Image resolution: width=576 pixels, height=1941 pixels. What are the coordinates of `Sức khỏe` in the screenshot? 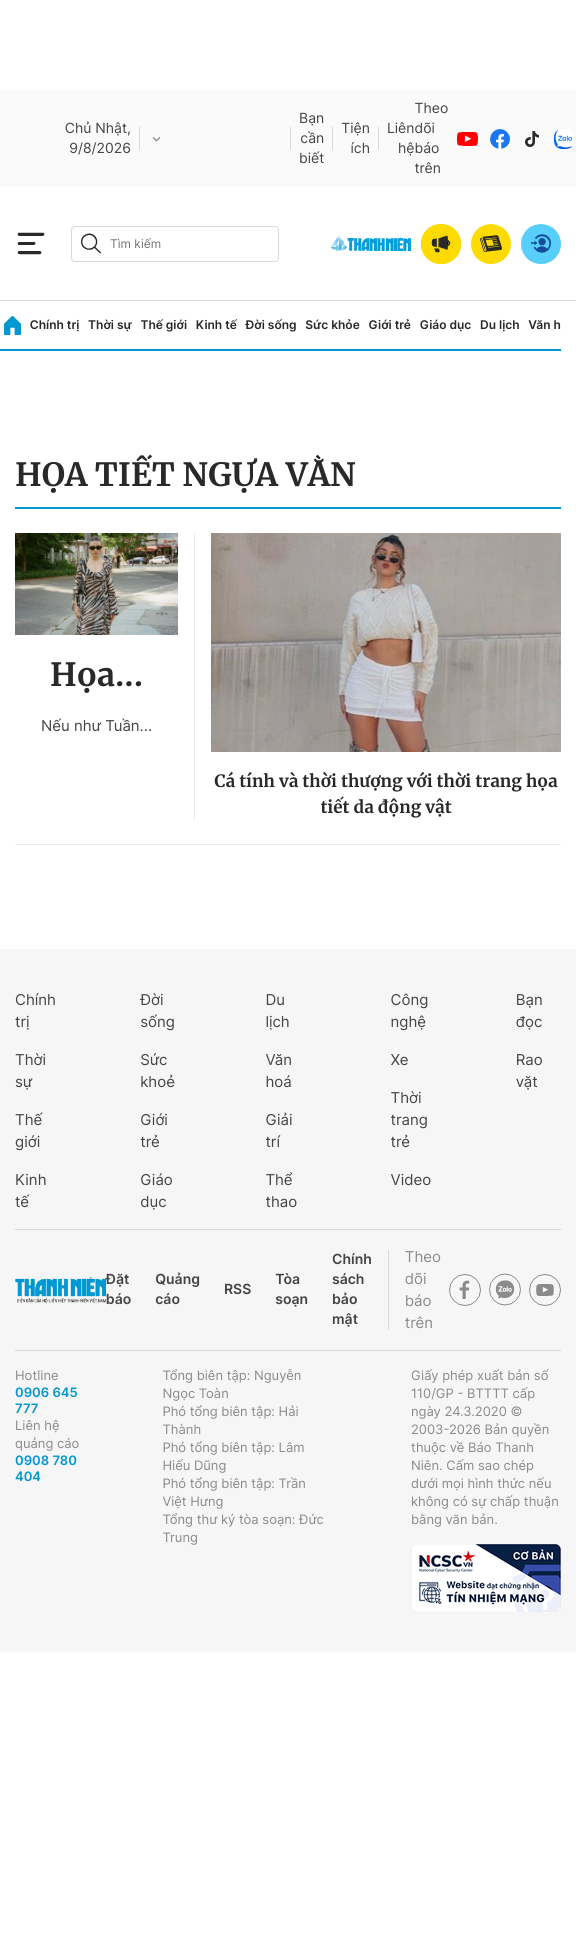 It's located at (332, 324).